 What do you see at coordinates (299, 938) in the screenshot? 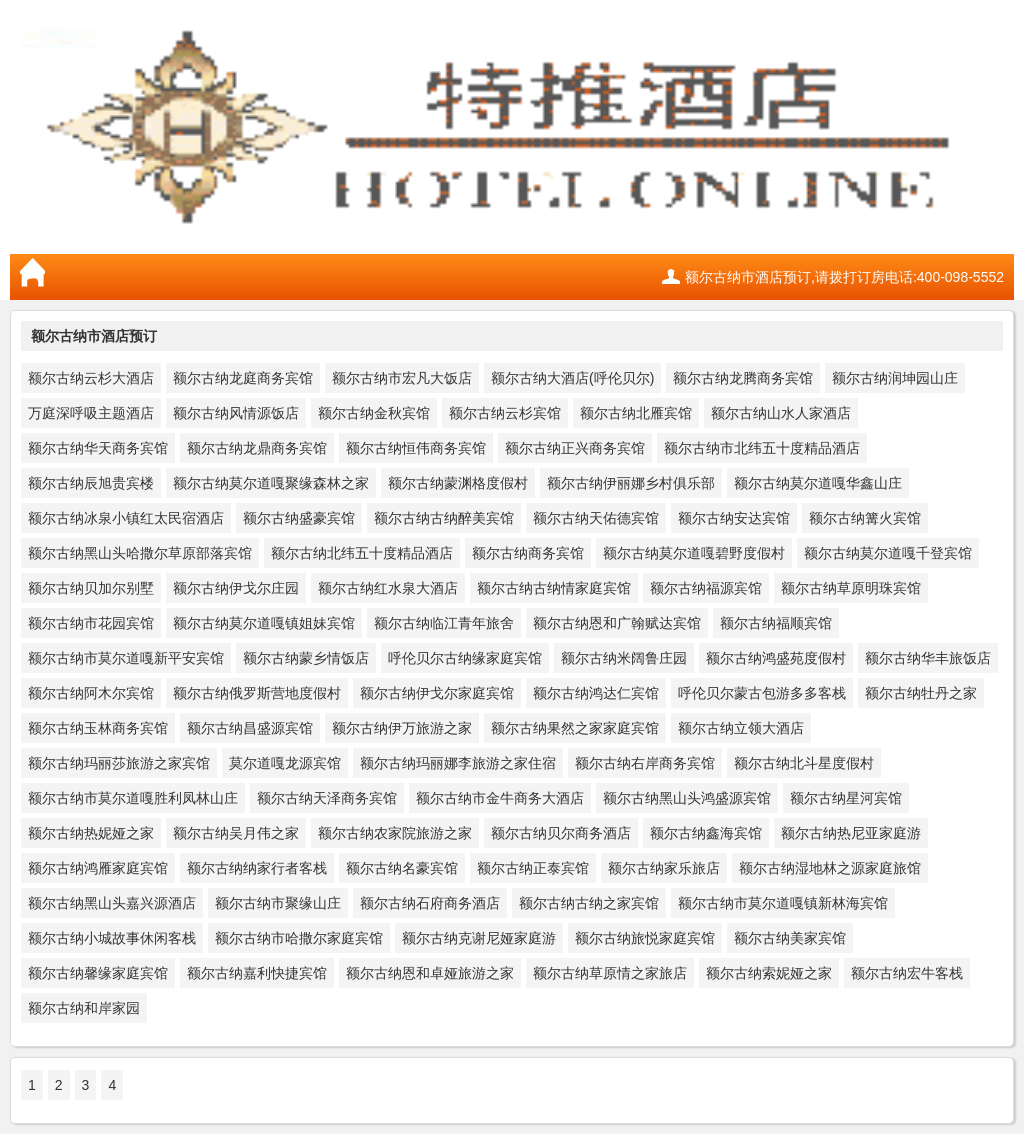
I see `额尔古纳市哈撒尔家庭宾馆` at bounding box center [299, 938].